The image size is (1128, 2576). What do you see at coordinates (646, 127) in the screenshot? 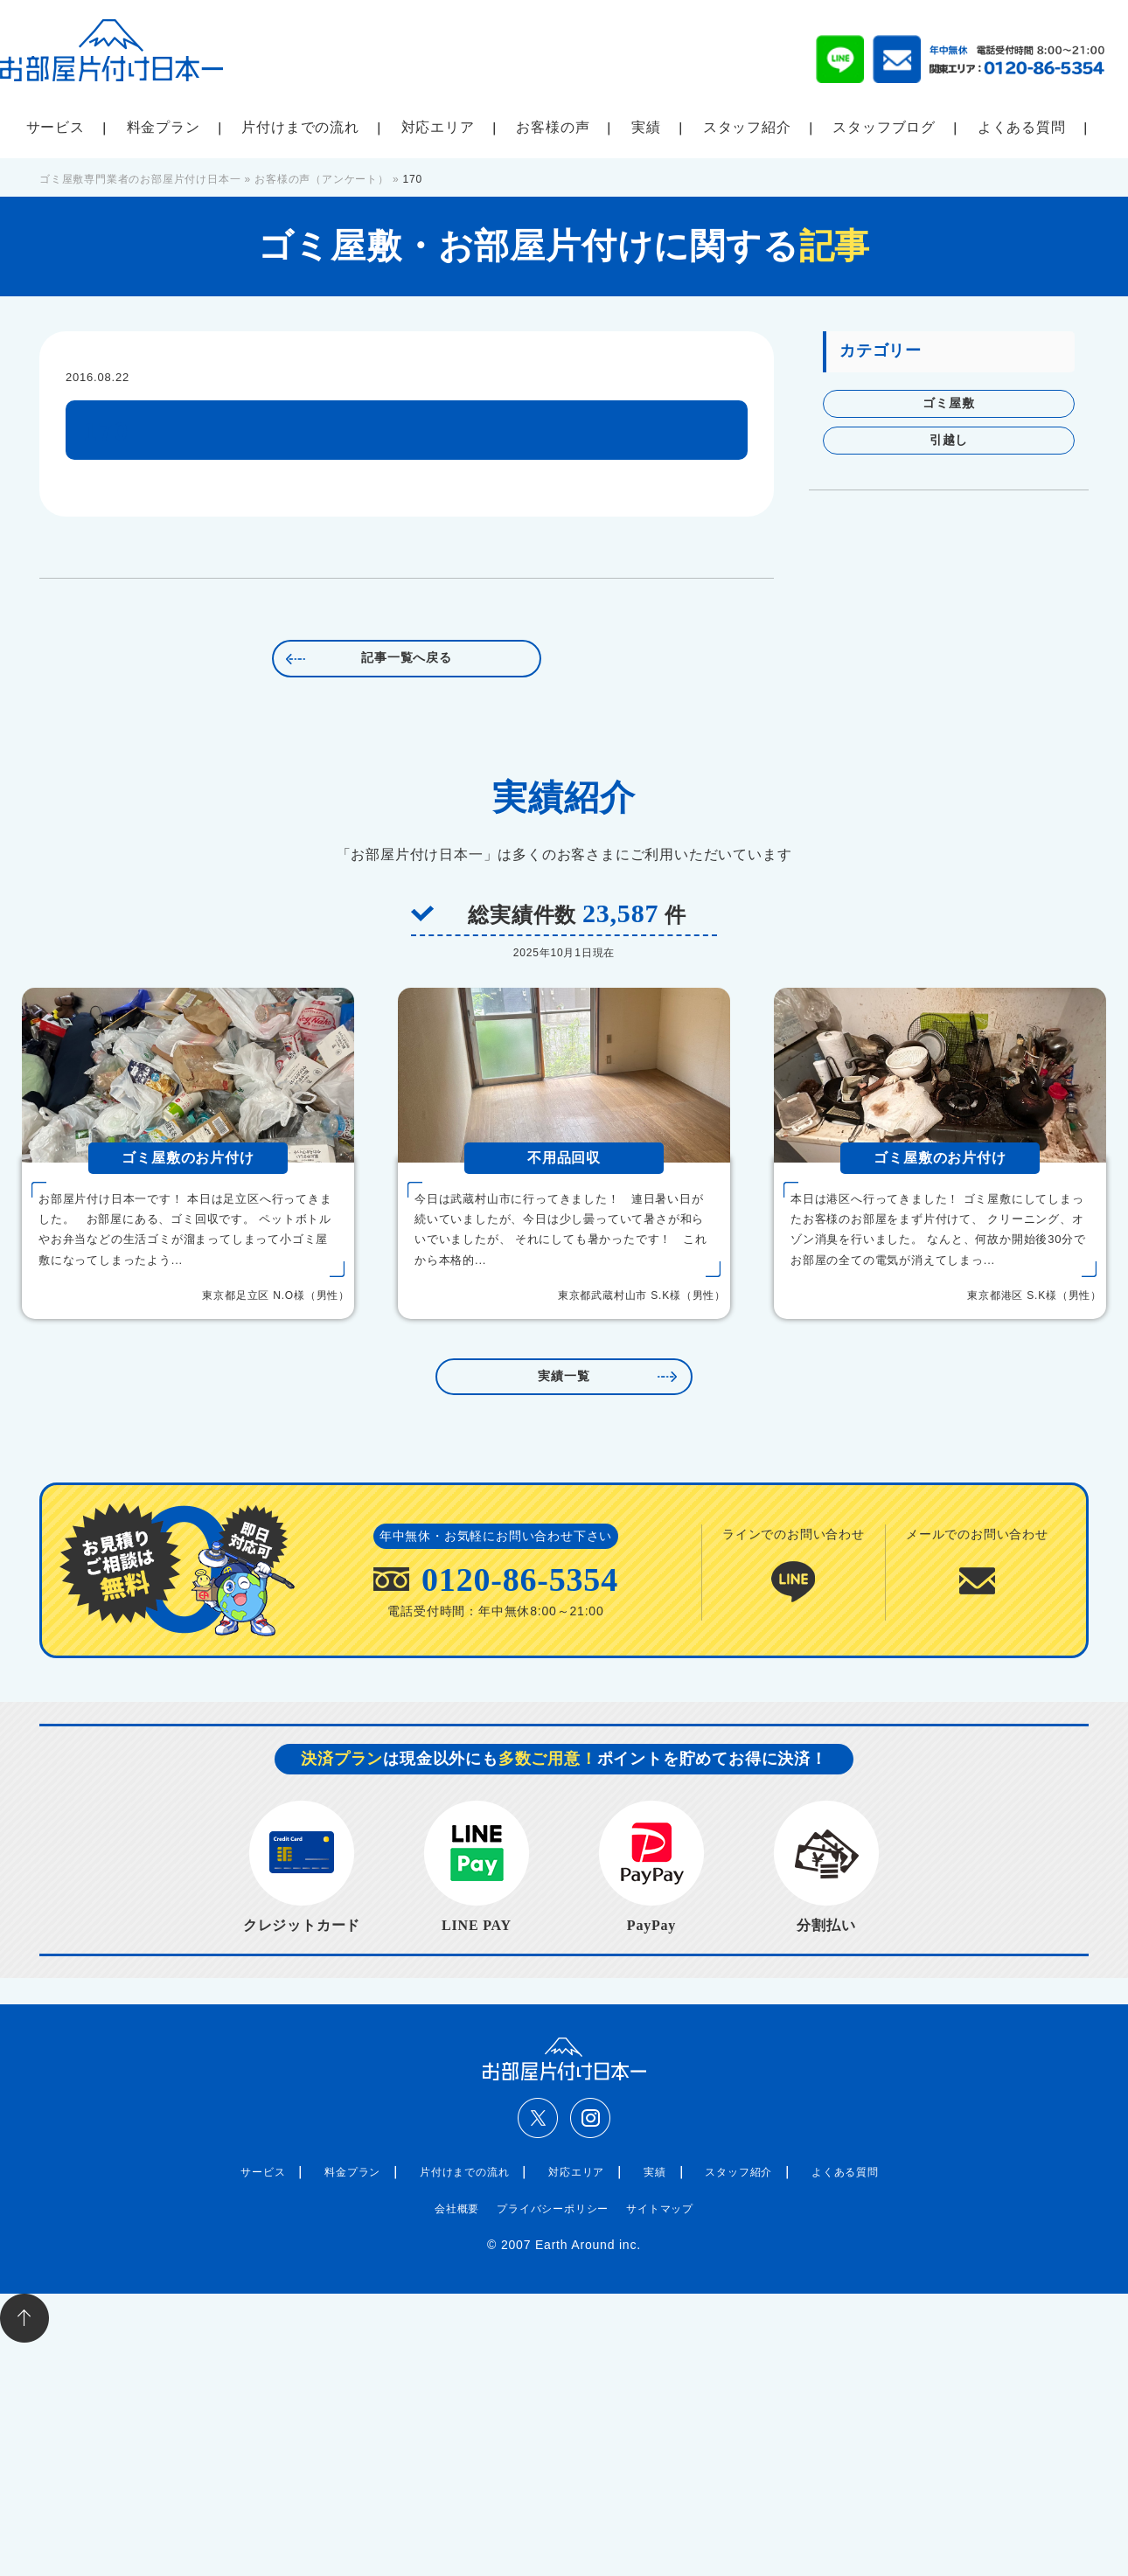
I see `実績` at bounding box center [646, 127].